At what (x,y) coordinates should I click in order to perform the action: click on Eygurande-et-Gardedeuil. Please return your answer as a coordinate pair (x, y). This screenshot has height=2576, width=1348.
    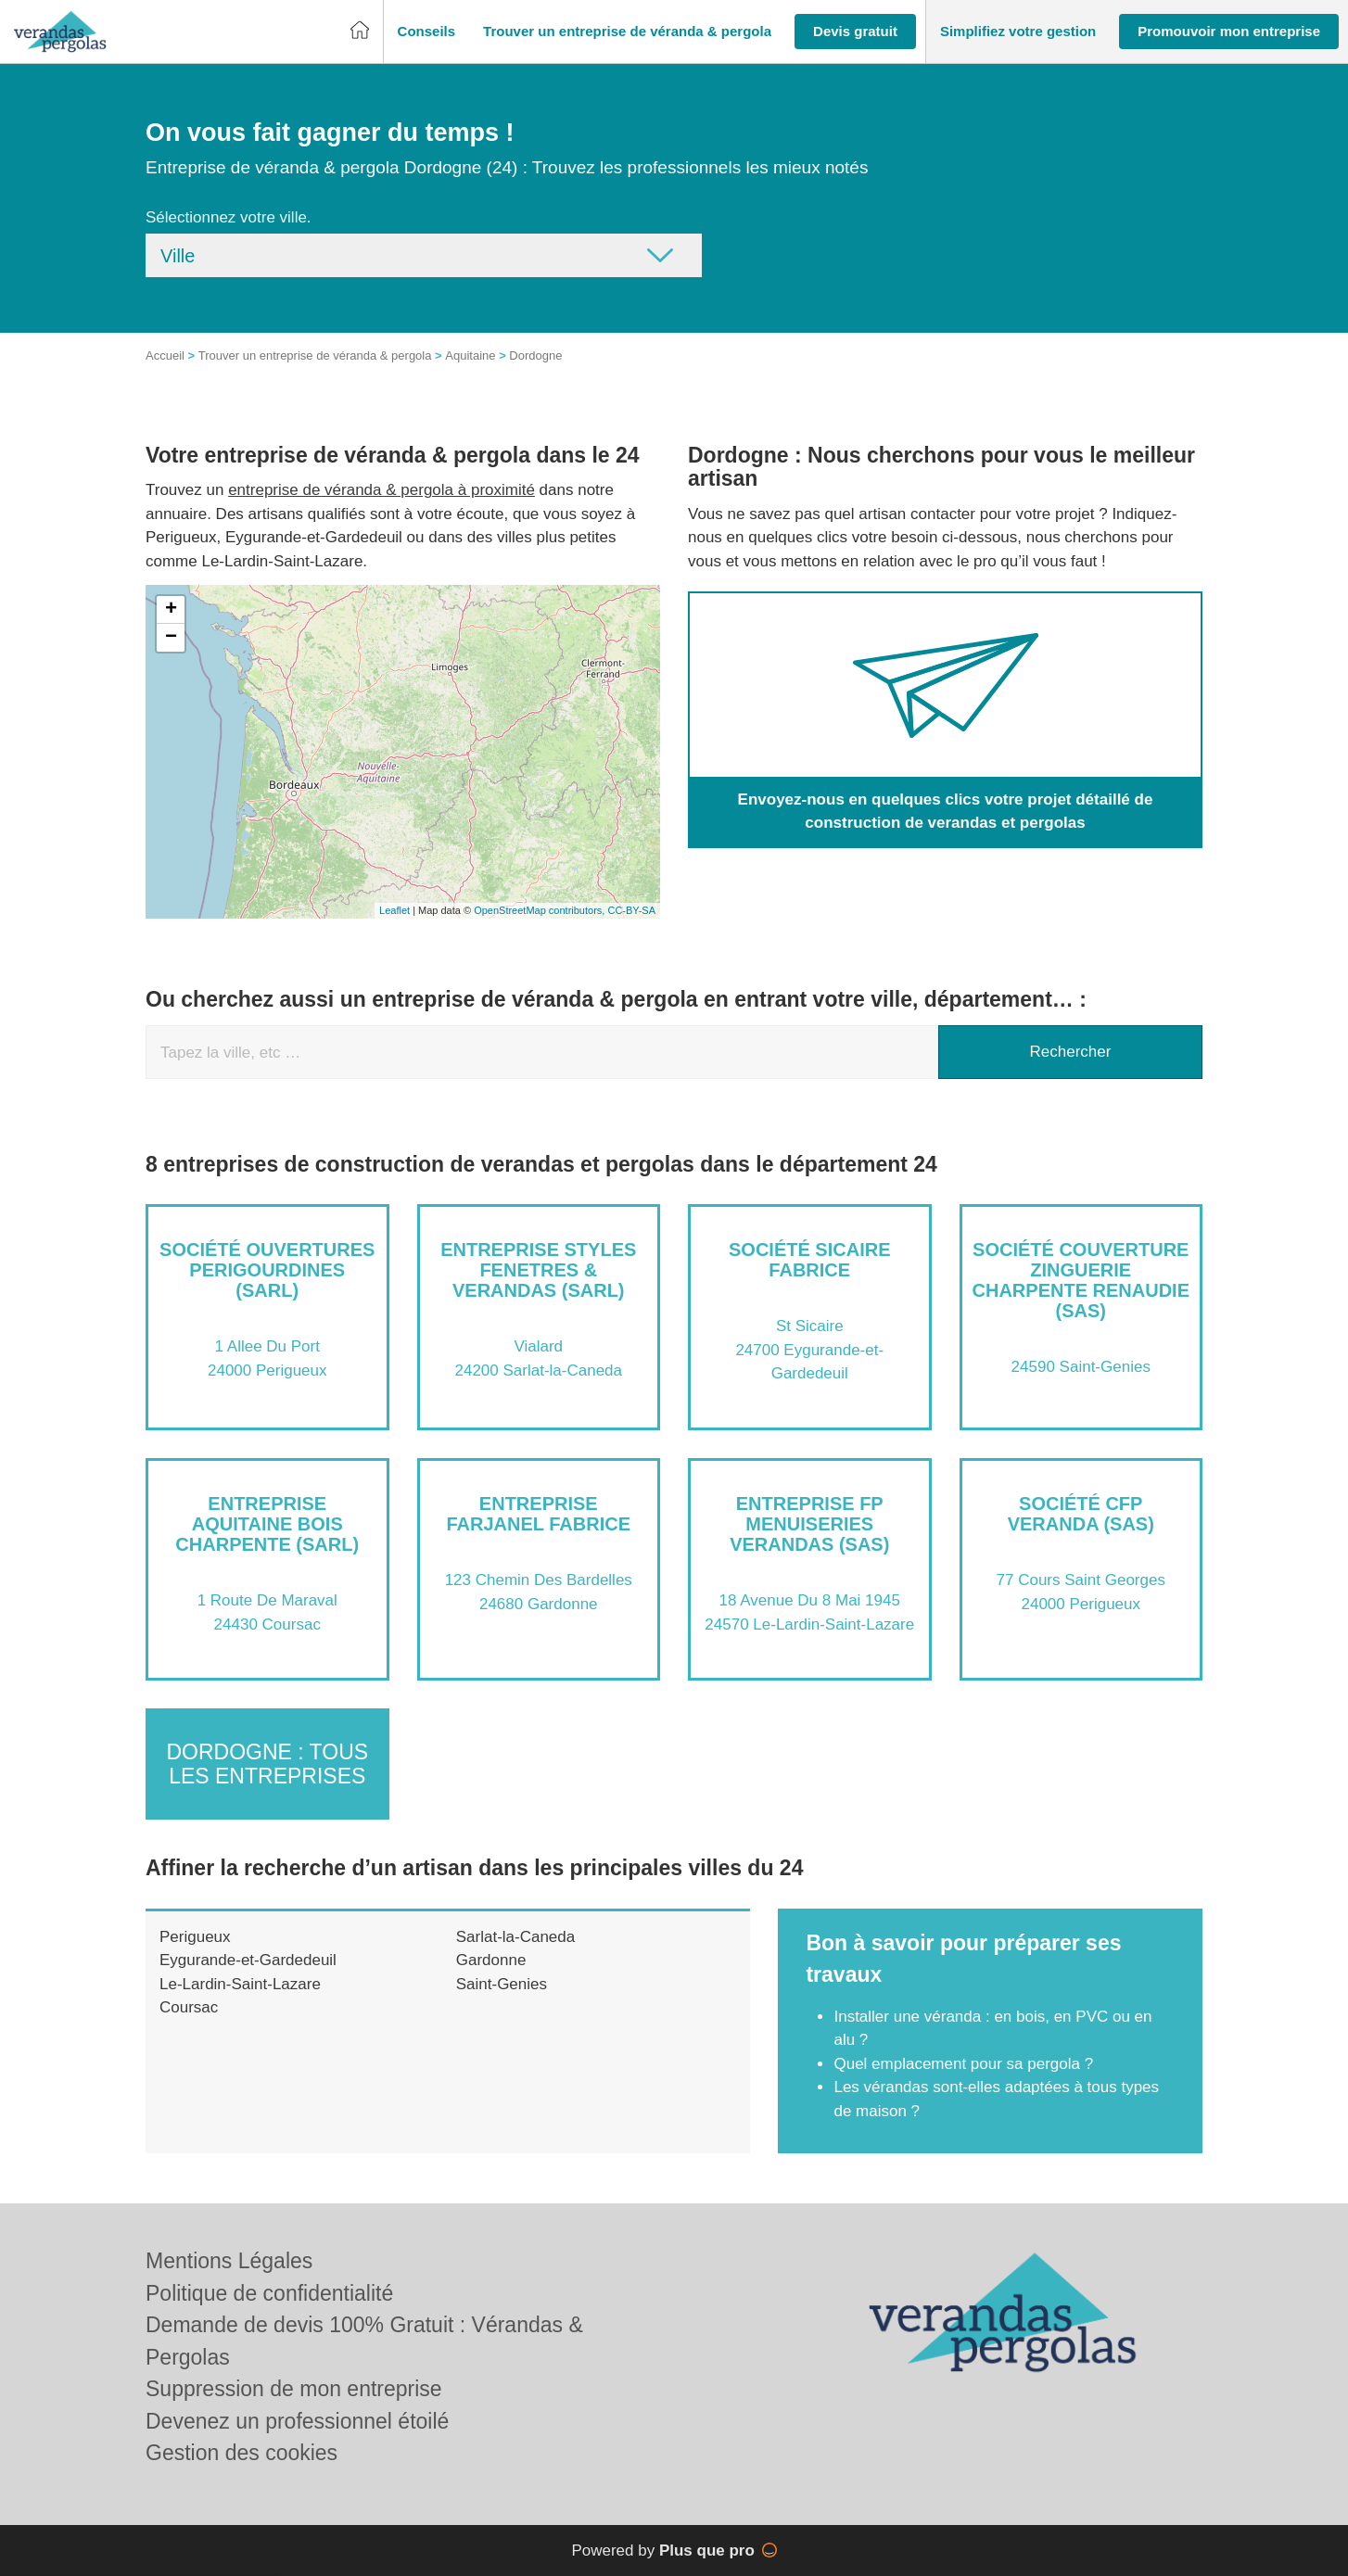
    Looking at the image, I should click on (248, 1960).